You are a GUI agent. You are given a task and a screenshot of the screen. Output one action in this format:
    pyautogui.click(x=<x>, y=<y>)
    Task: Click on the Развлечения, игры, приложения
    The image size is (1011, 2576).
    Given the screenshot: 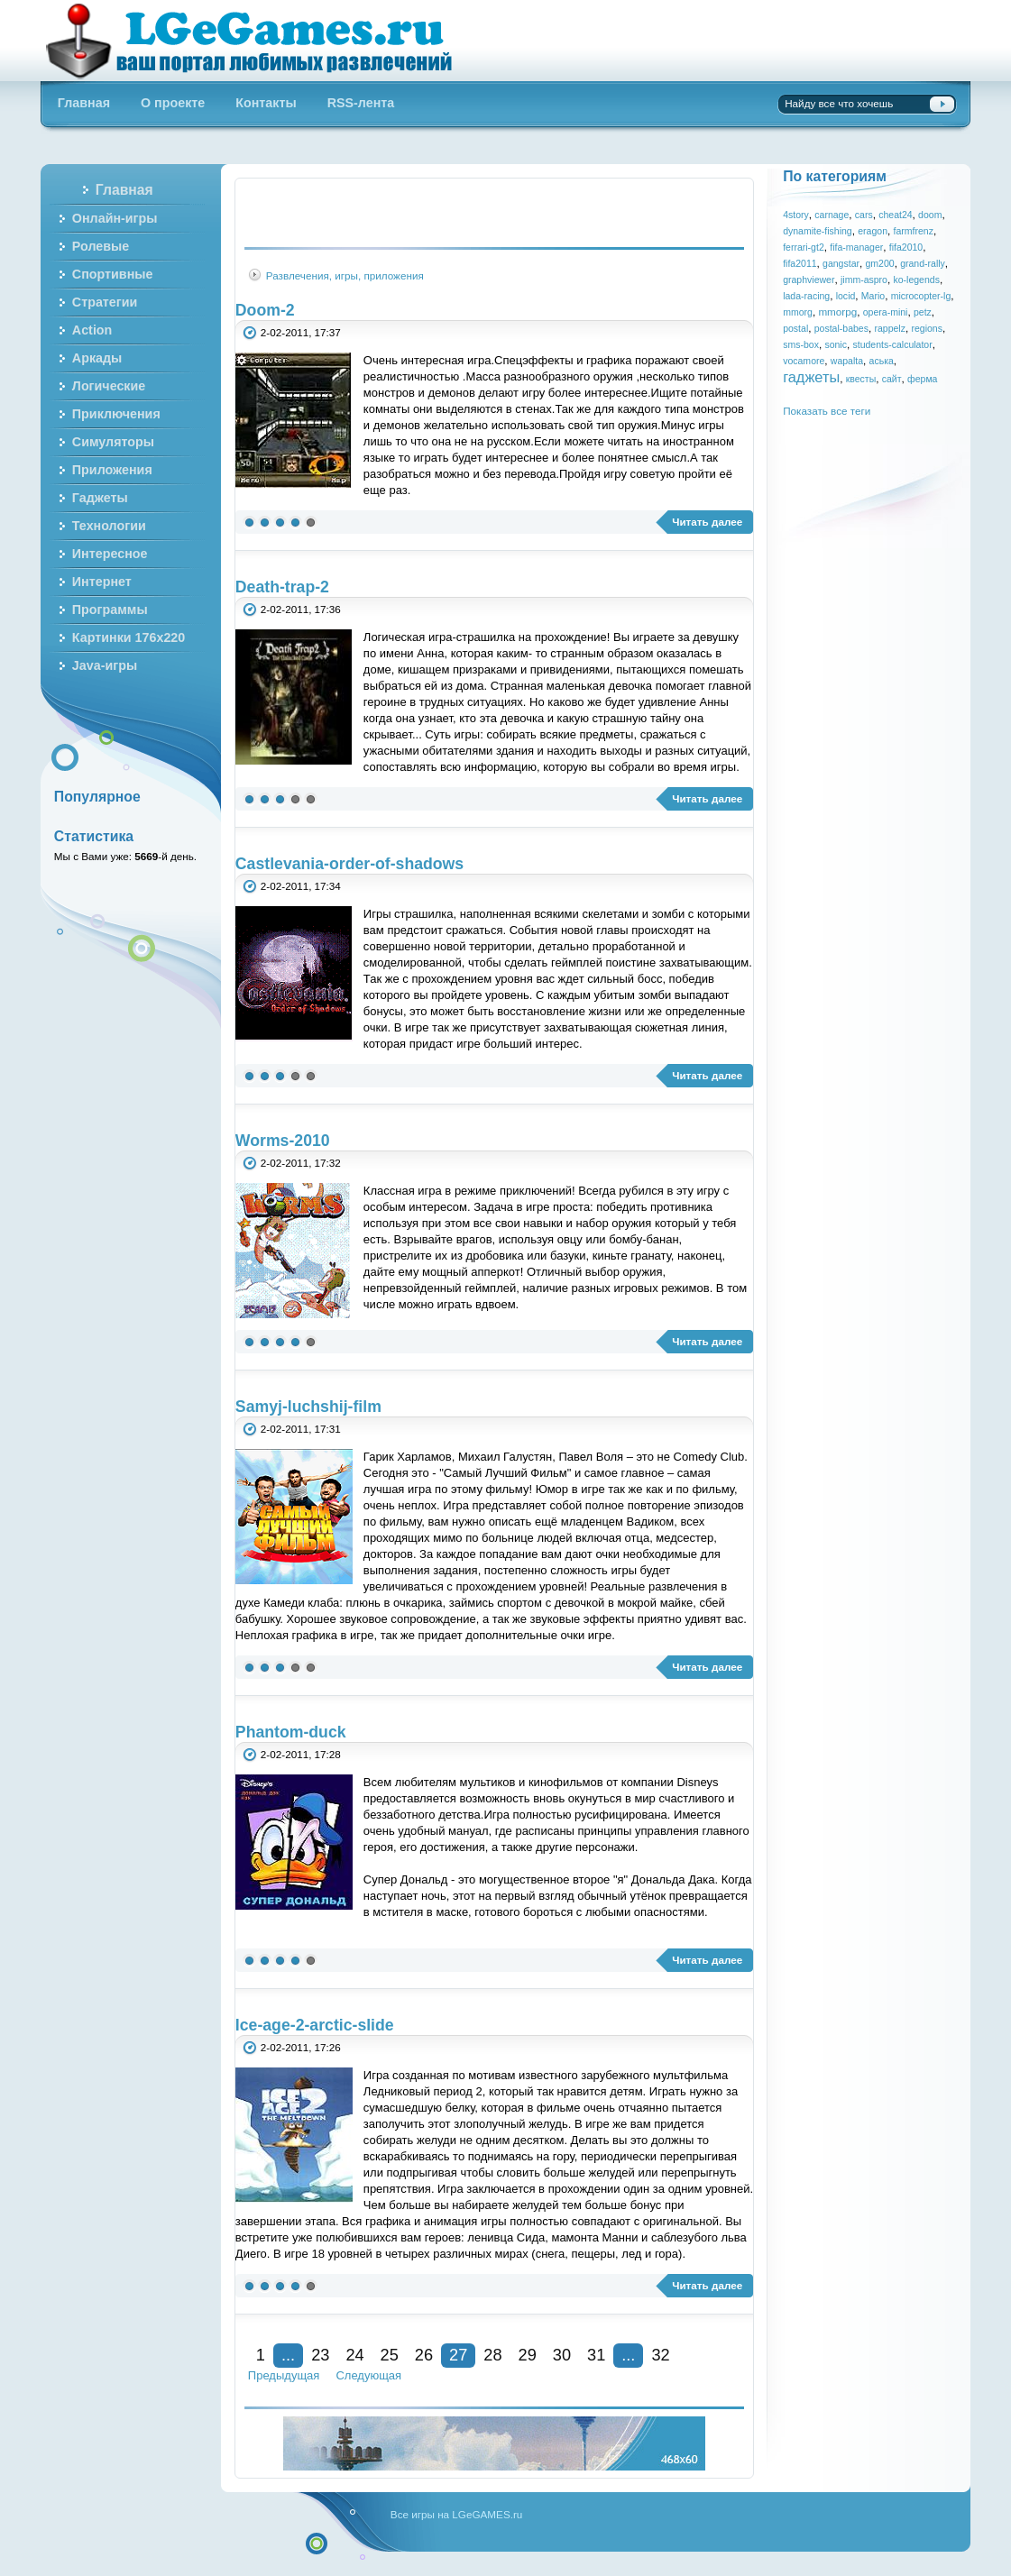 What is the action you would take?
    pyautogui.click(x=345, y=275)
    